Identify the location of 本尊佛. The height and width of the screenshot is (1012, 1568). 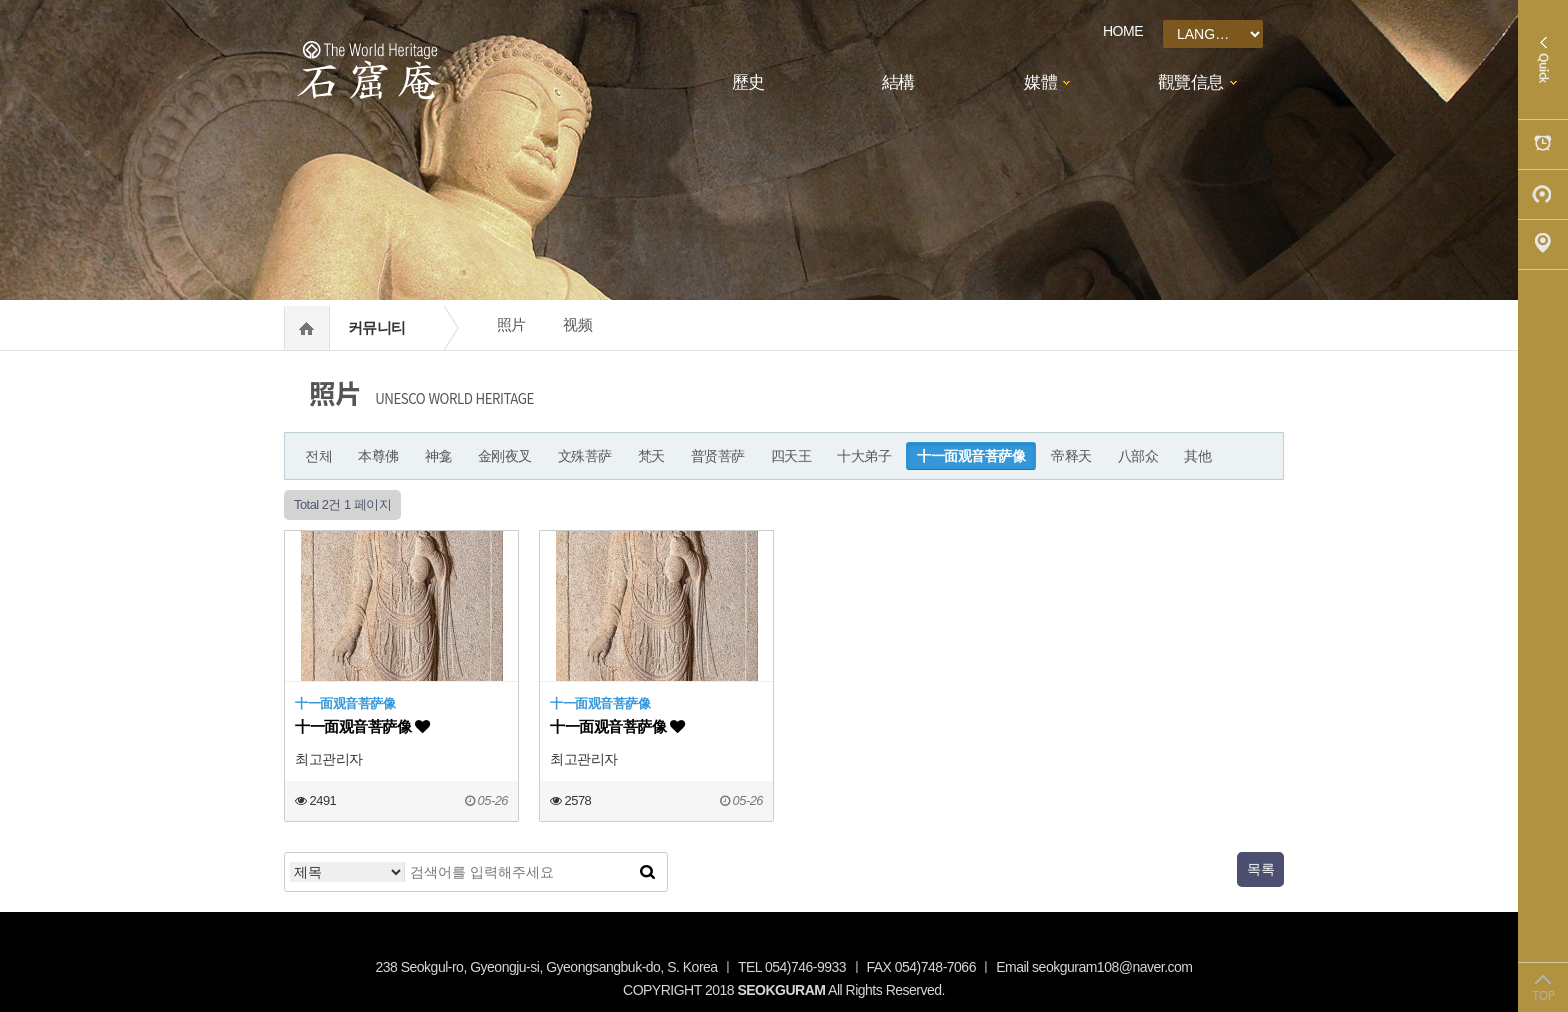
(378, 456).